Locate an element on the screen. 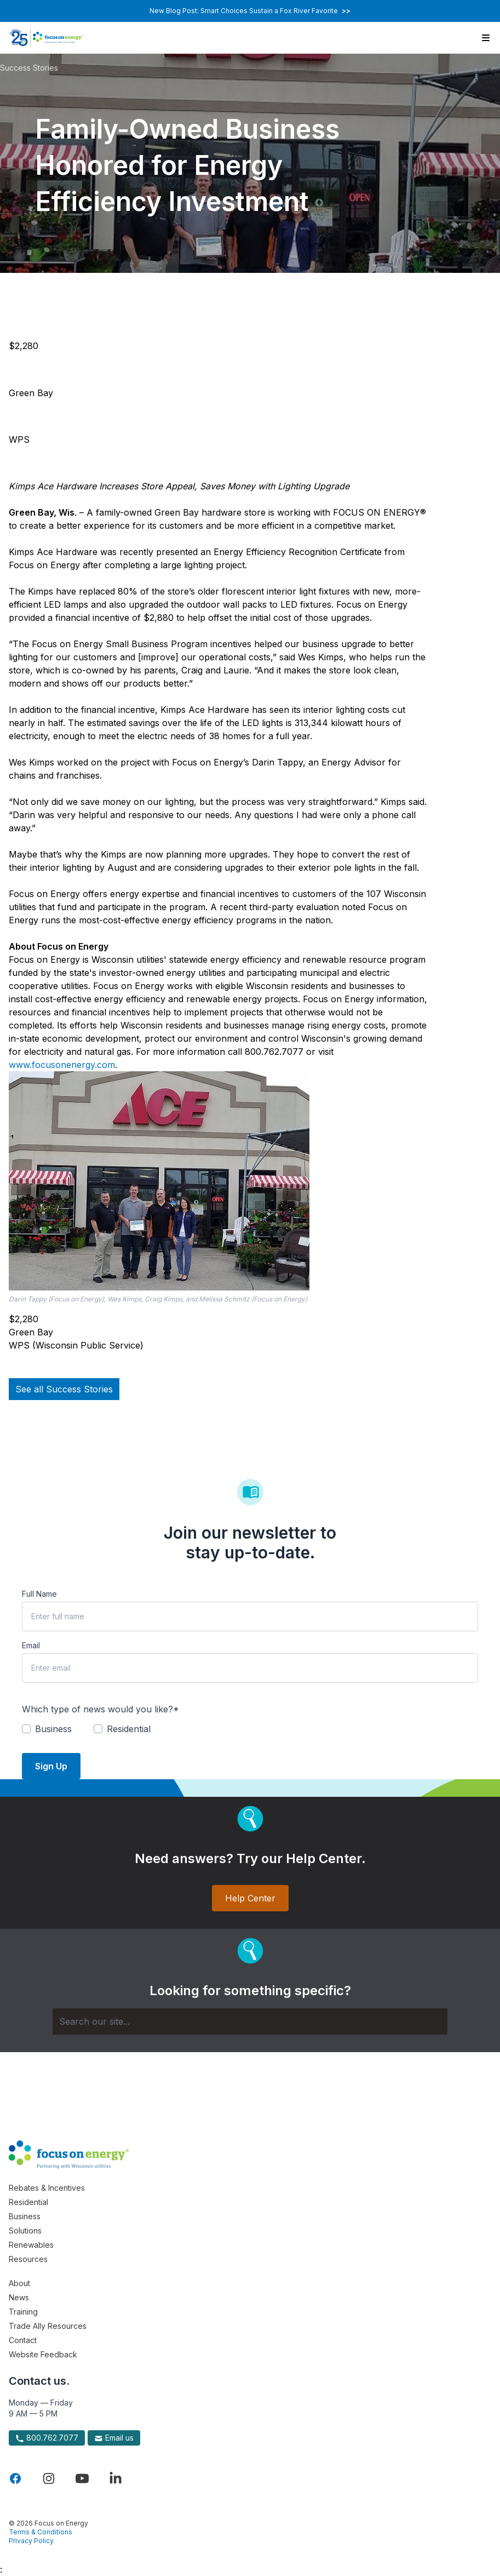 Image resolution: width=500 pixels, height=2576 pixels. 800.762.7077 is located at coordinates (46, 2438).